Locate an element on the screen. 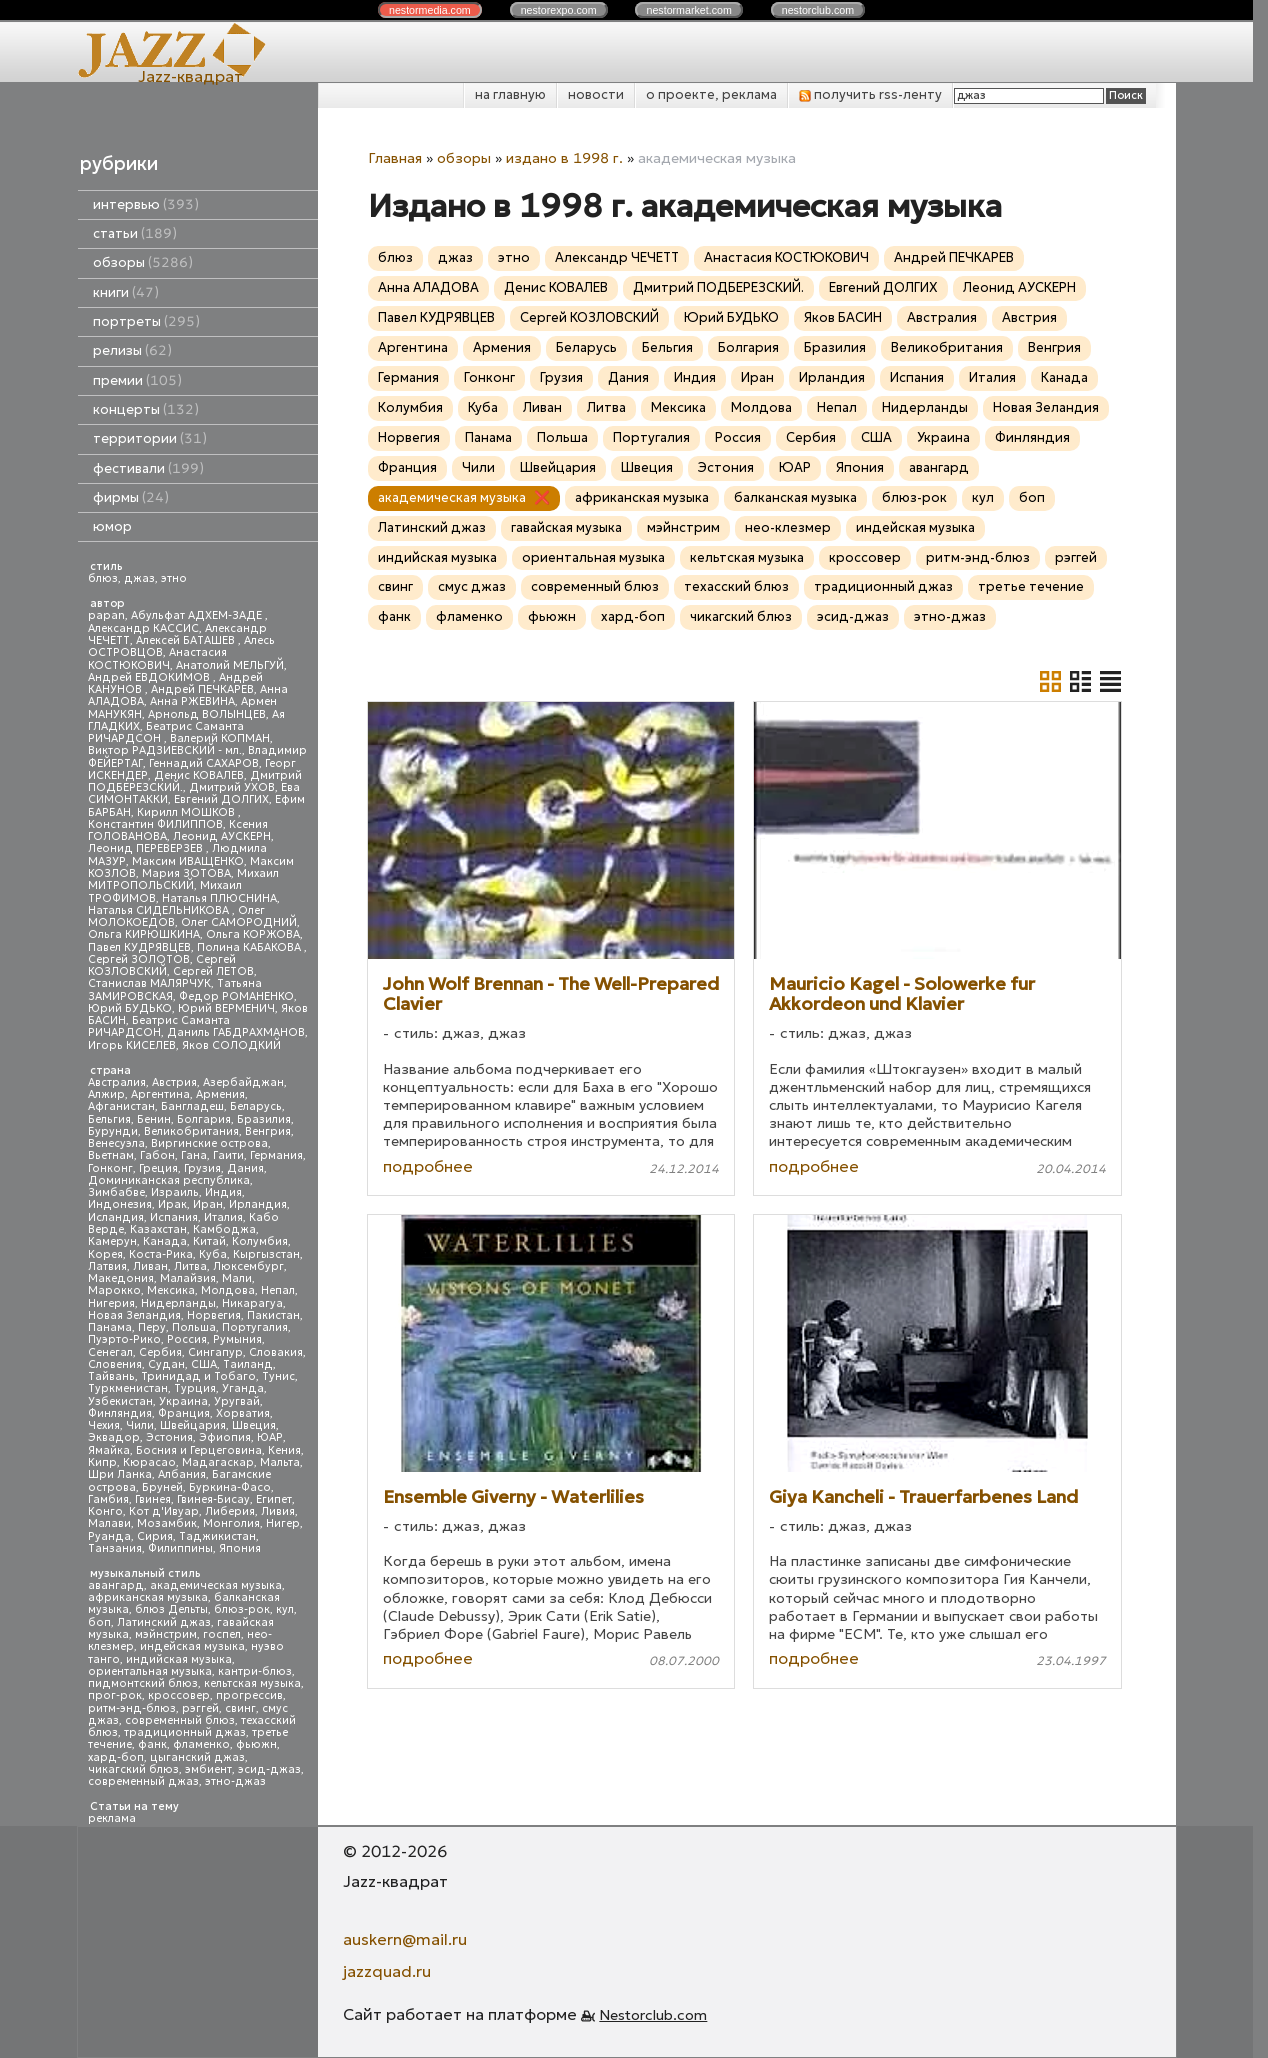 The height and width of the screenshot is (2058, 1268). Афганистан is located at coordinates (121, 1106).